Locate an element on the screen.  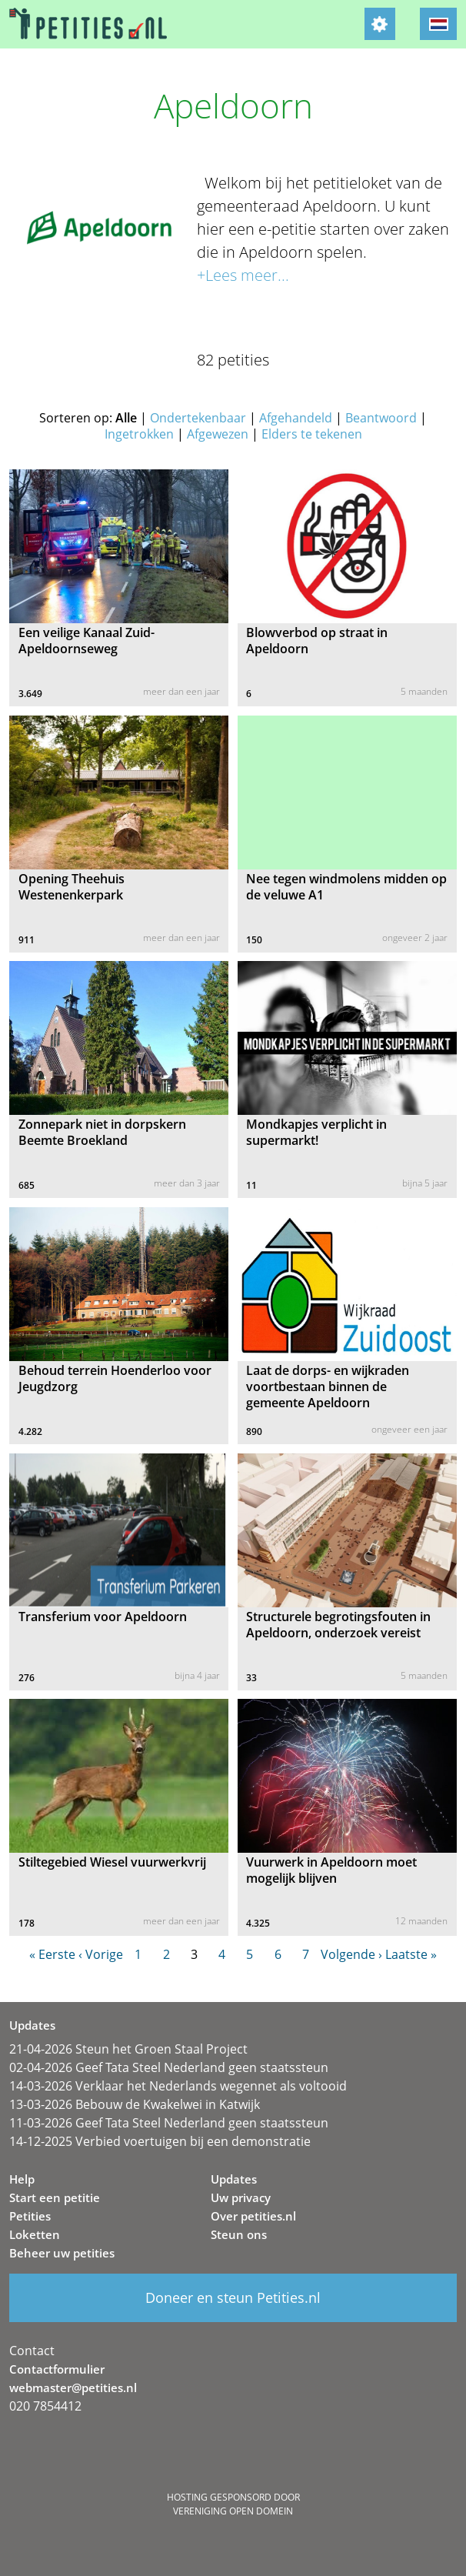
Vereniging Open Domein is located at coordinates (233, 2511).